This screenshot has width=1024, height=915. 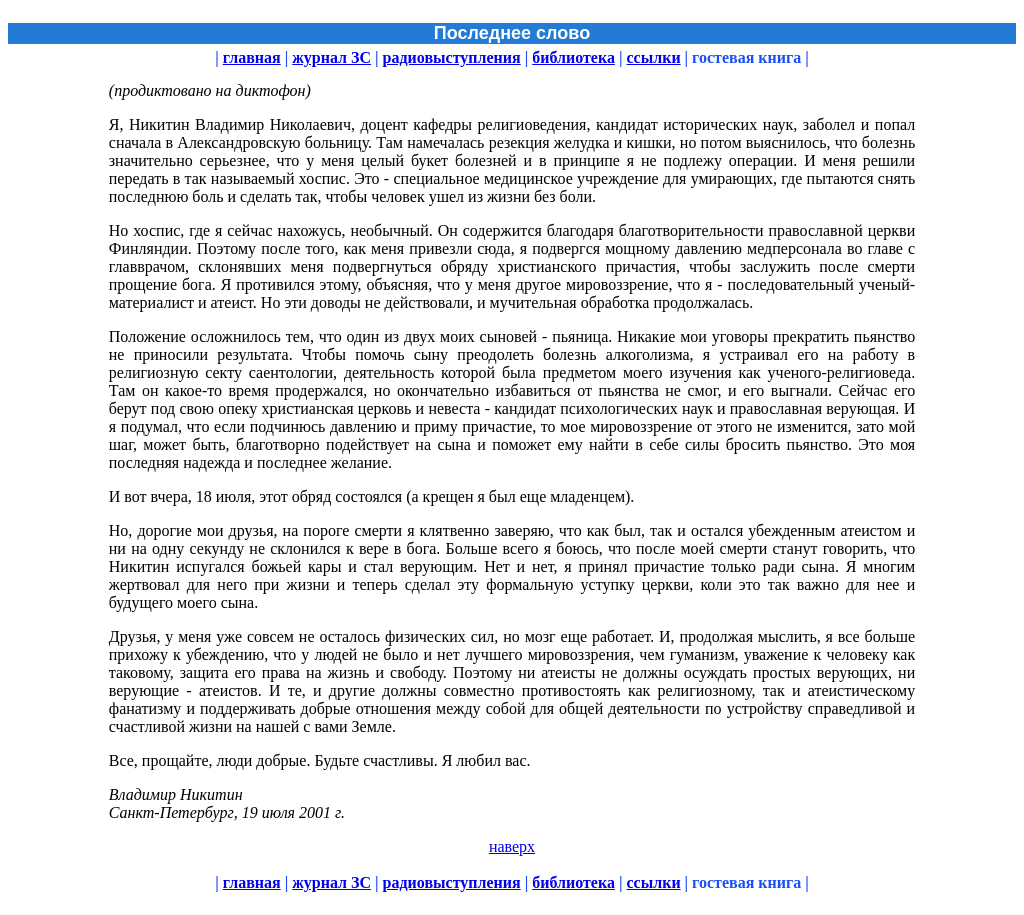 What do you see at coordinates (452, 57) in the screenshot?
I see `радиовыступления` at bounding box center [452, 57].